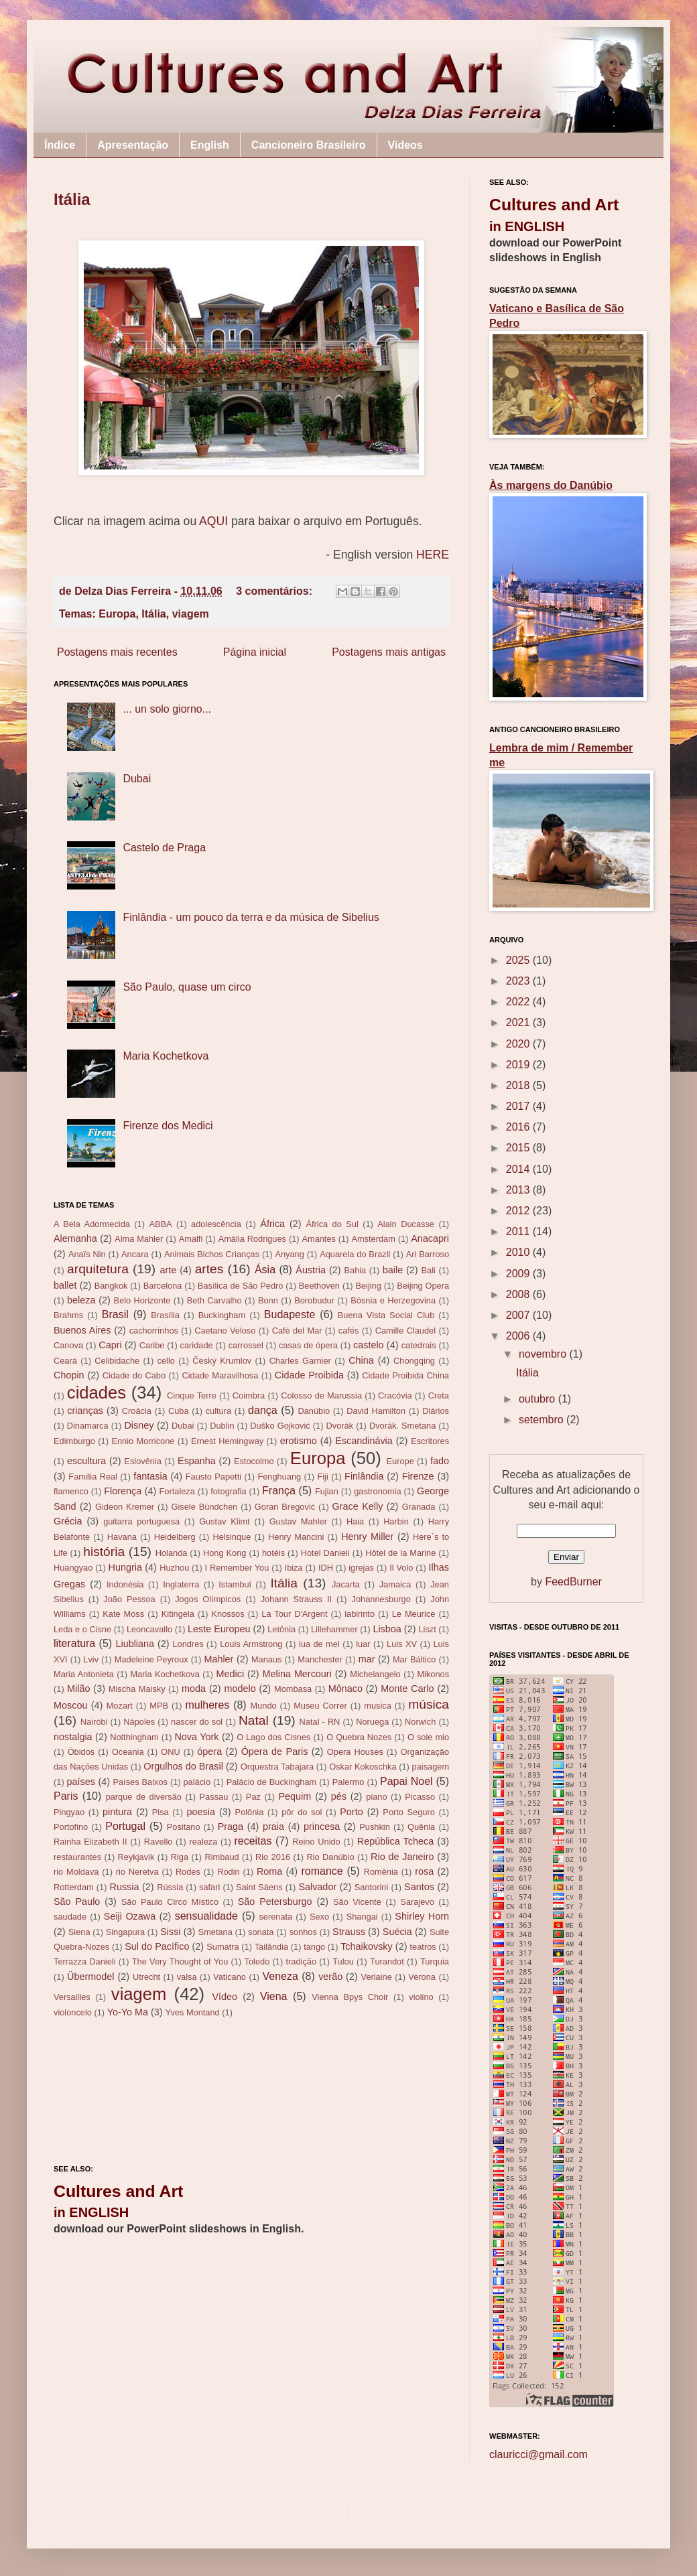  Describe the element at coordinates (294, 1614) in the screenshot. I see `La Tour D'Argent` at that location.